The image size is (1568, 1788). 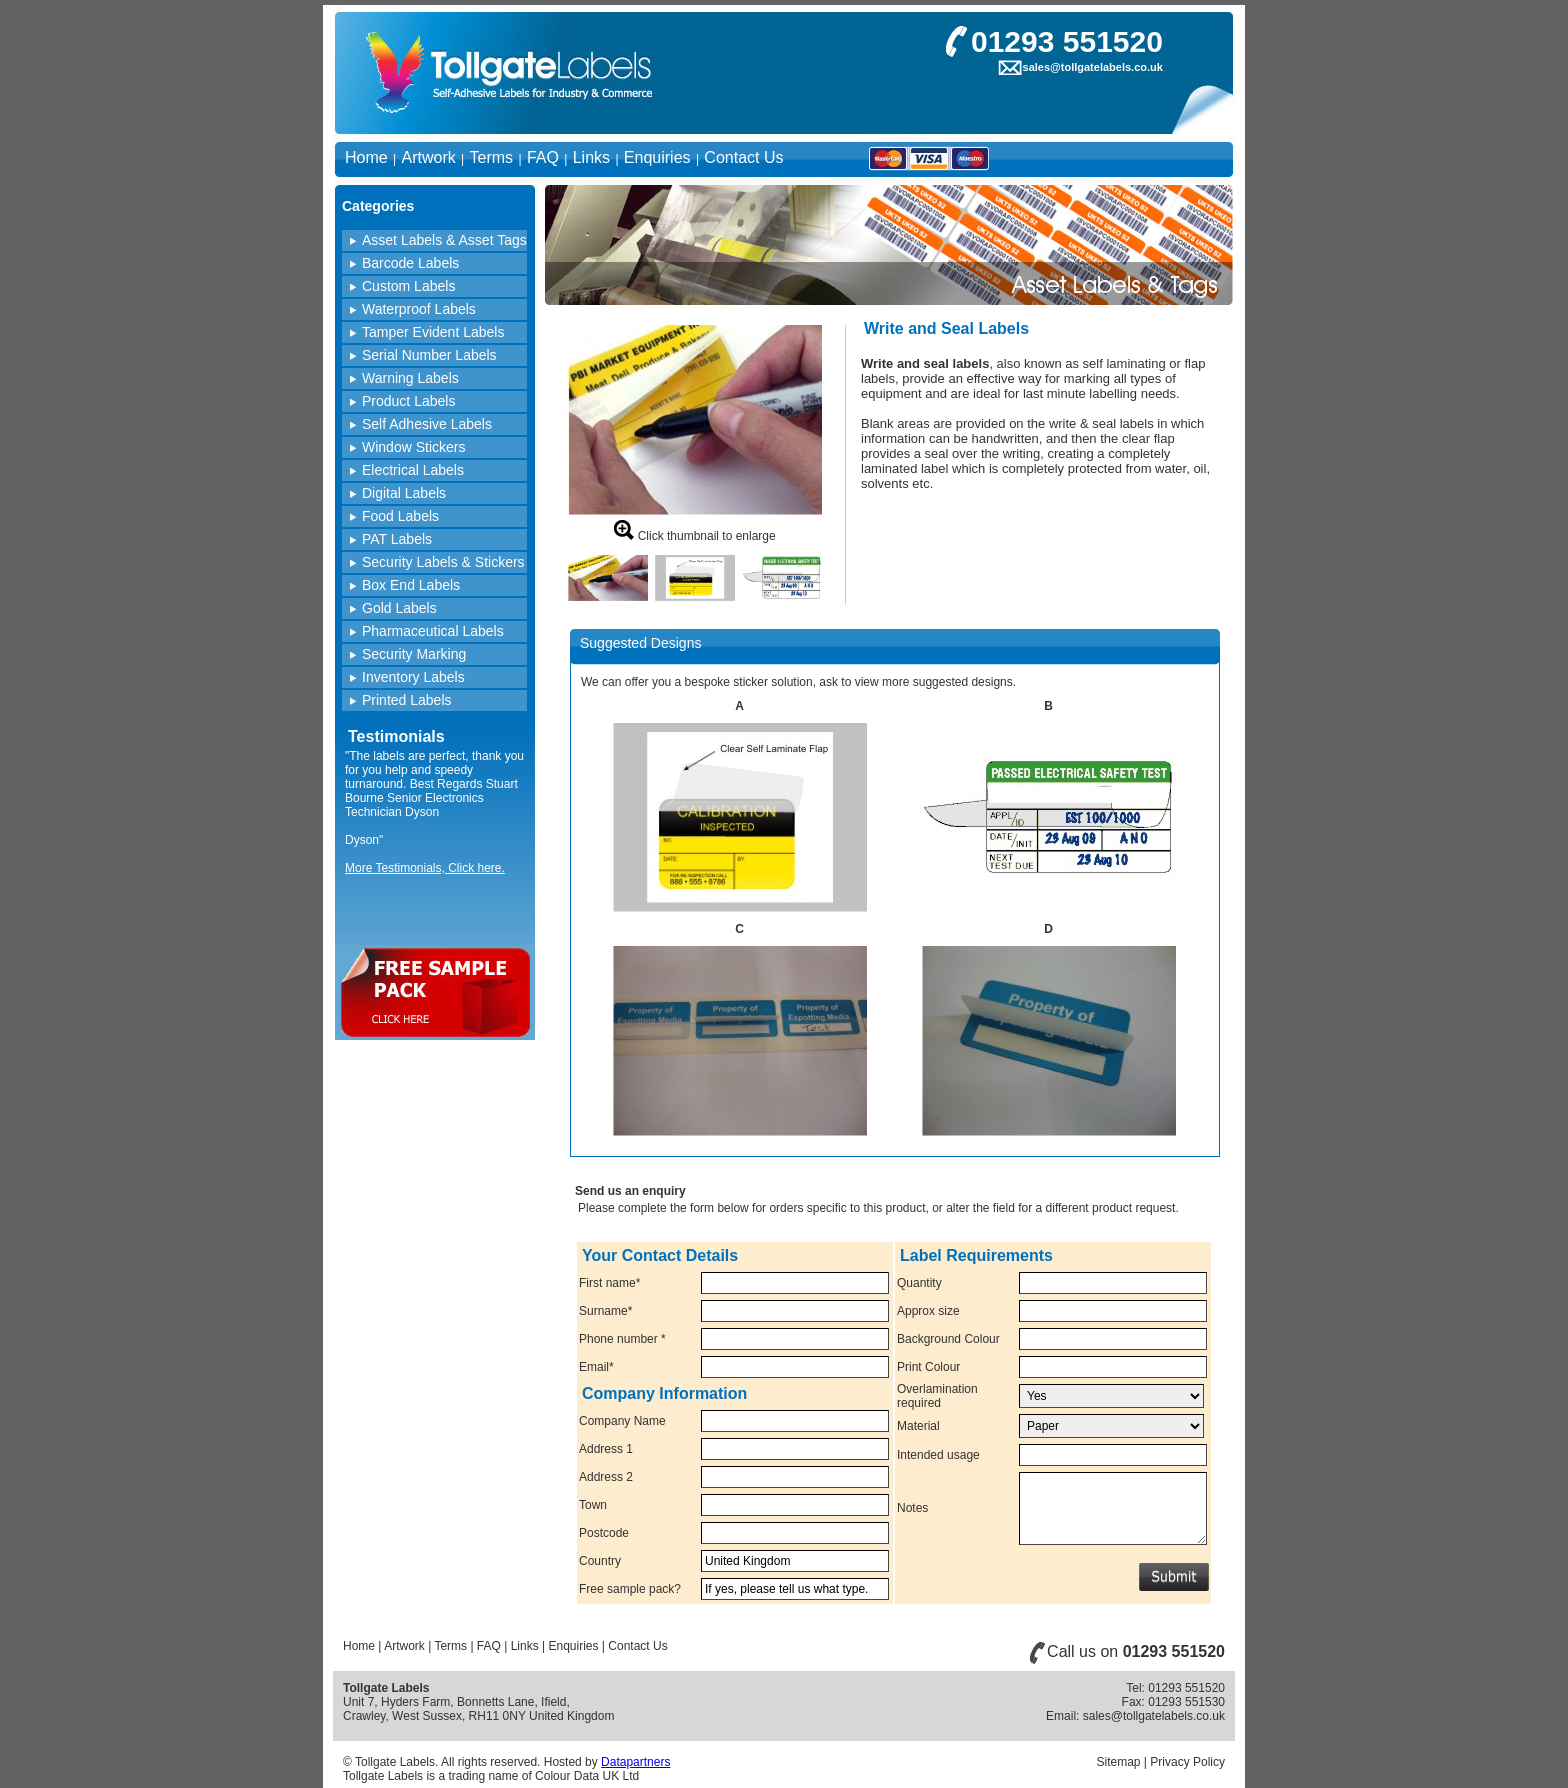 I want to click on Inventory Labels, so click(x=413, y=677).